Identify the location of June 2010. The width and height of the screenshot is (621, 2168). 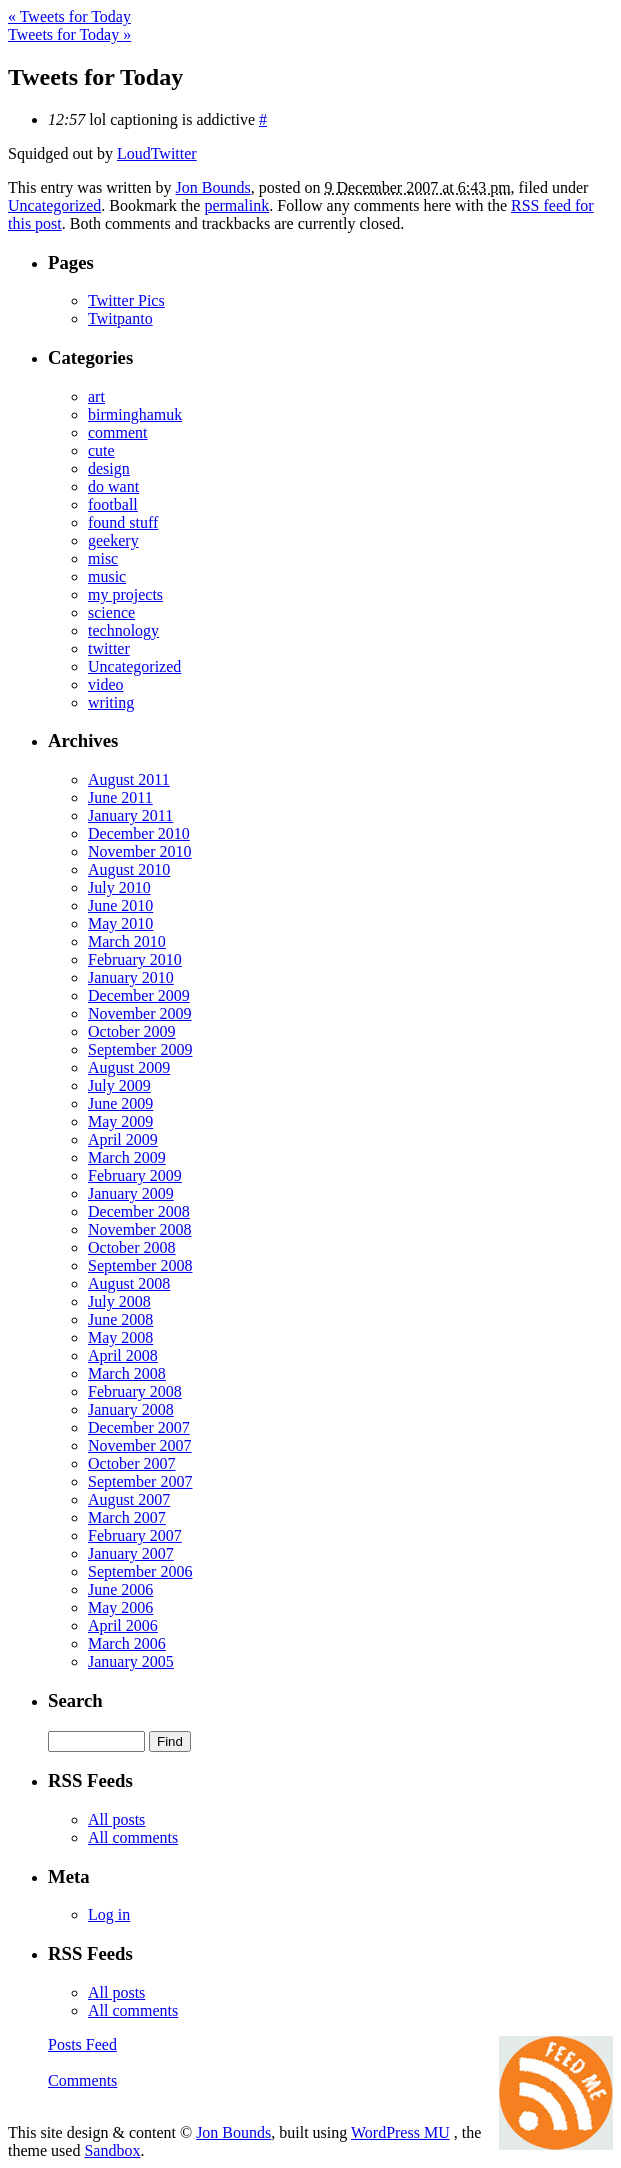
(120, 905).